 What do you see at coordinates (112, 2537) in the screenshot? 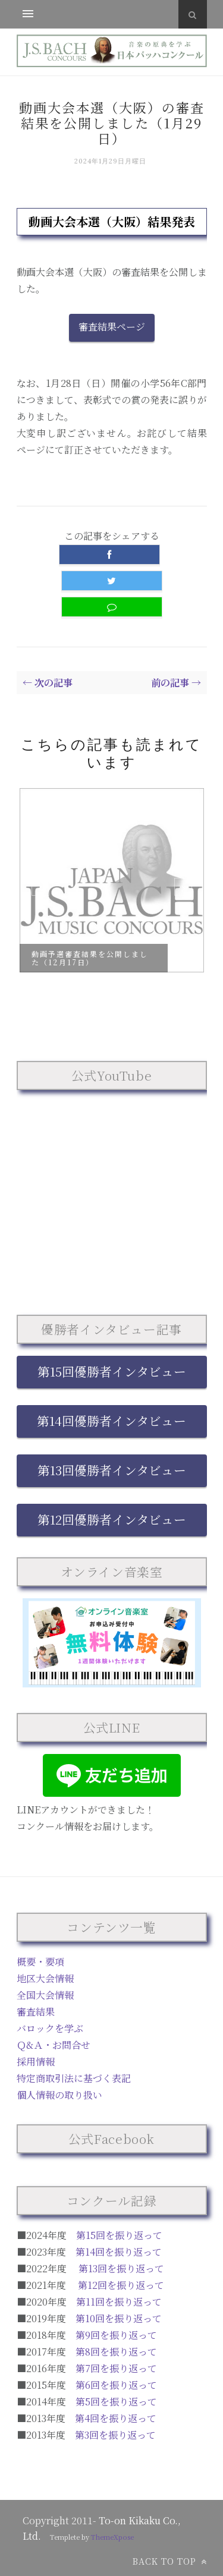
I see `ThemeXpose` at bounding box center [112, 2537].